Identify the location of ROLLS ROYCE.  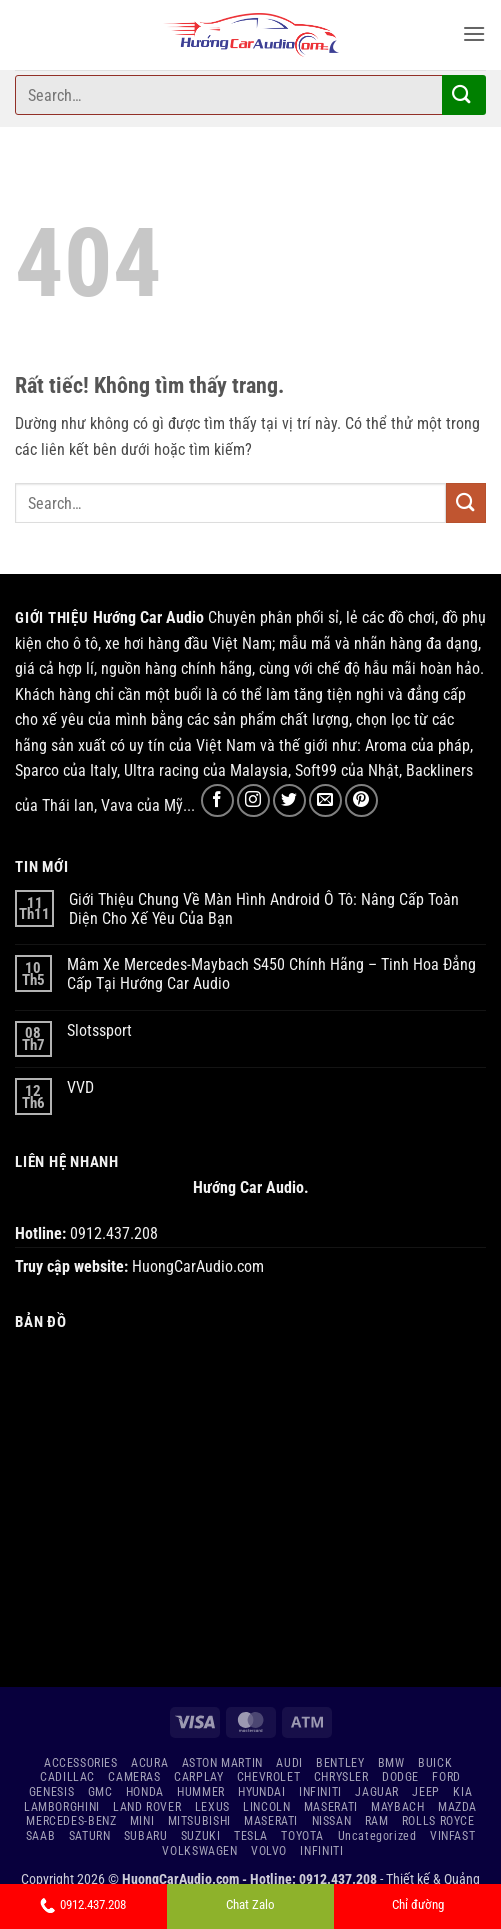
(438, 1821).